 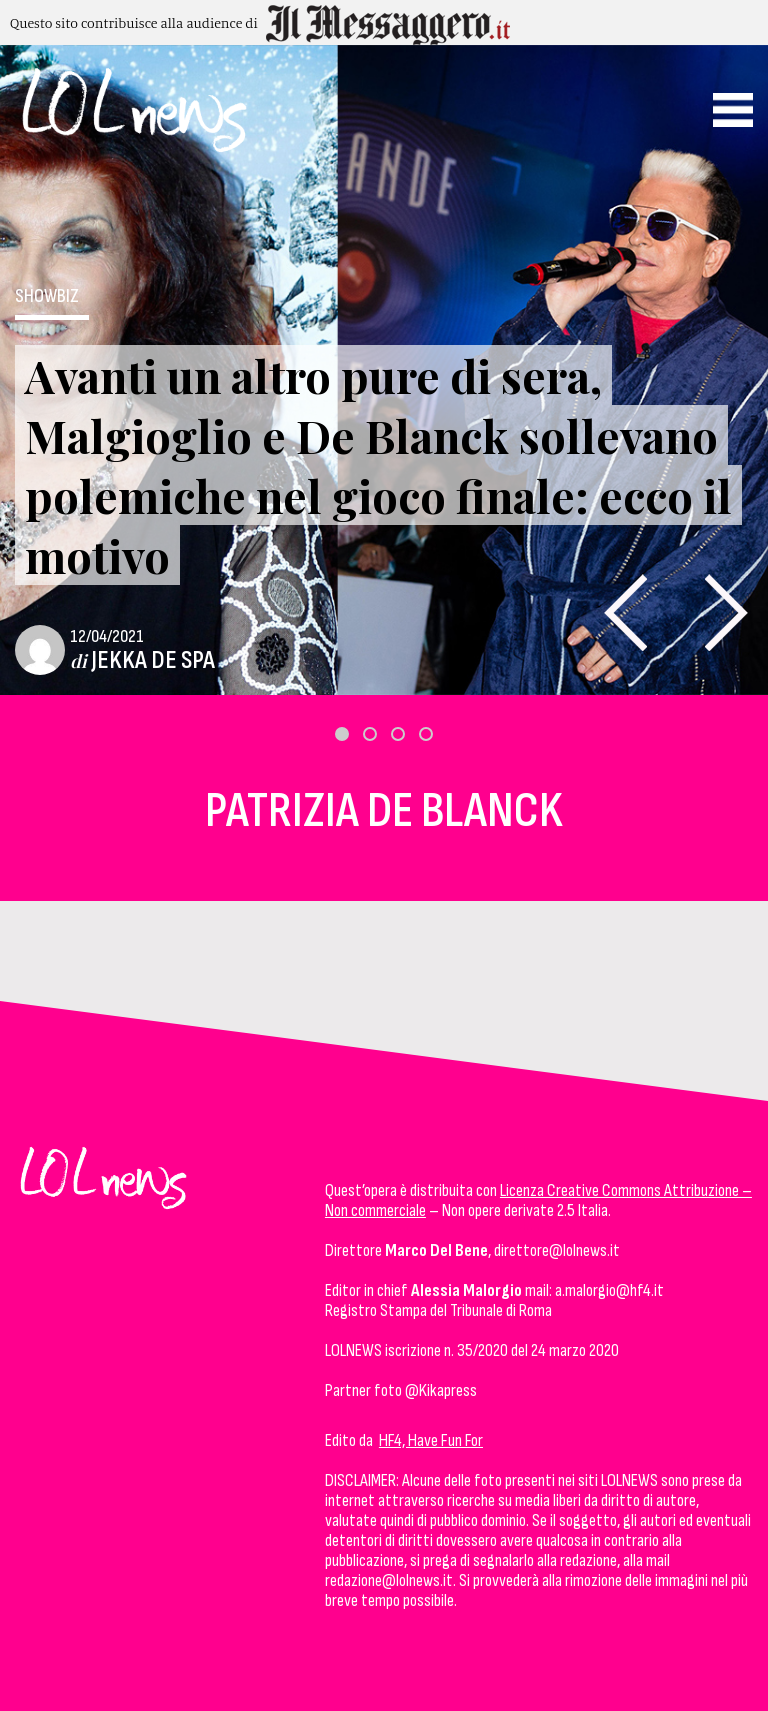 I want to click on [presentation], so click(x=625, y=612).